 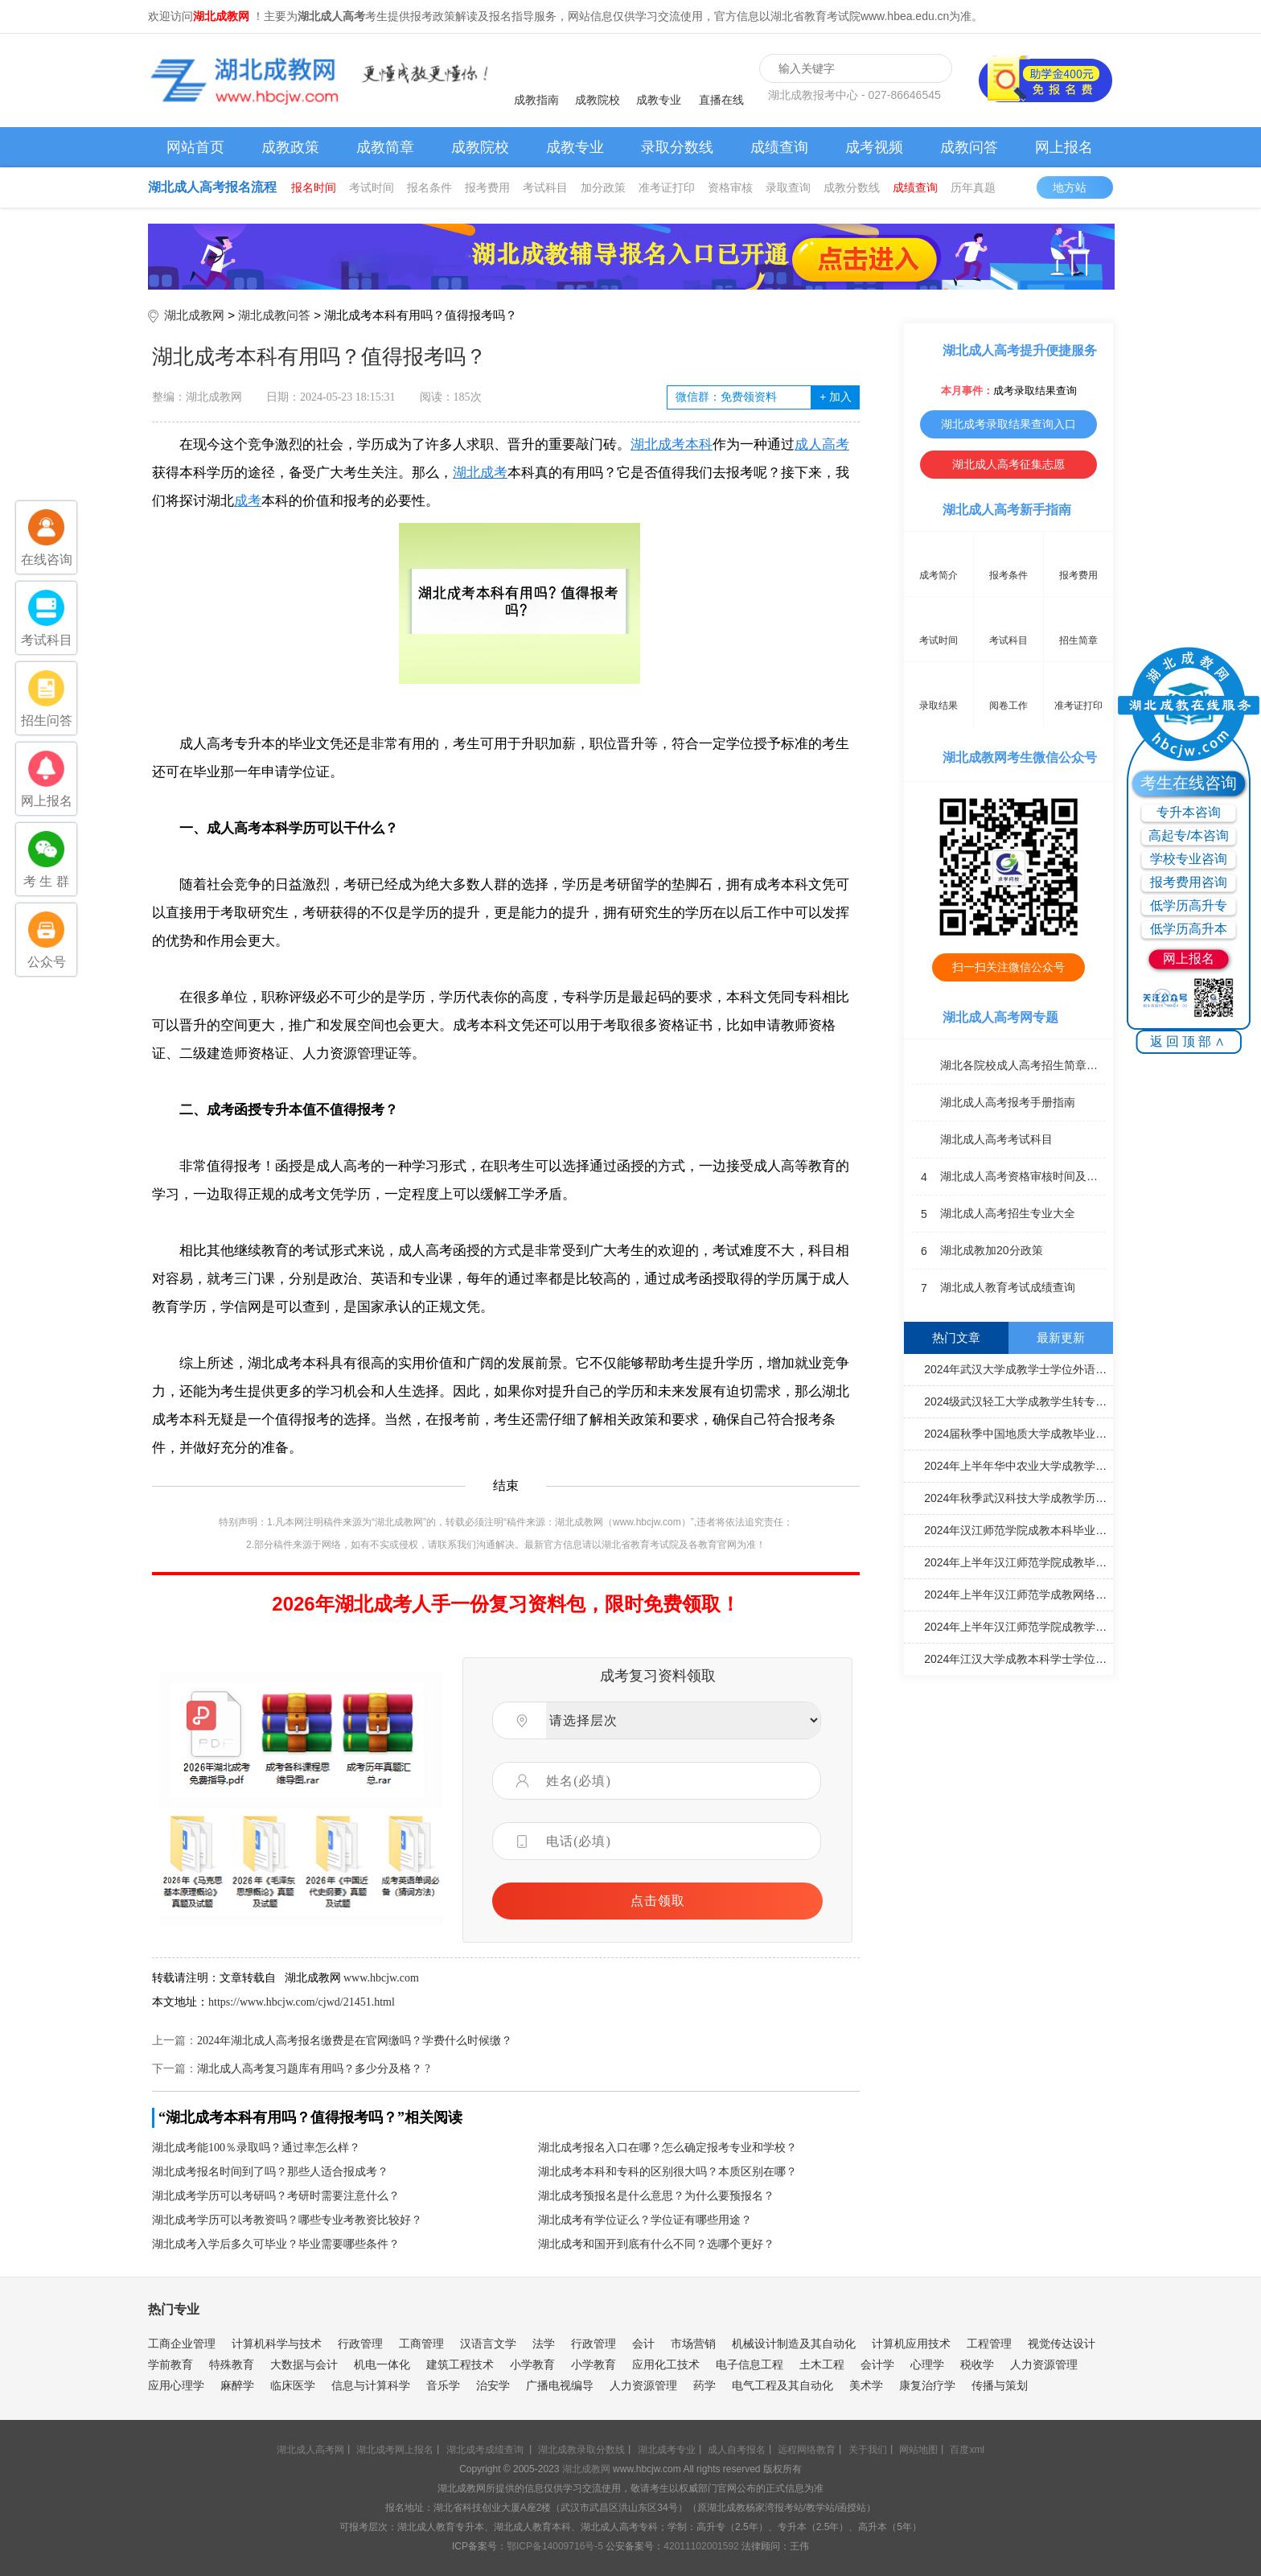 What do you see at coordinates (967, 2449) in the screenshot?
I see `百度xml` at bounding box center [967, 2449].